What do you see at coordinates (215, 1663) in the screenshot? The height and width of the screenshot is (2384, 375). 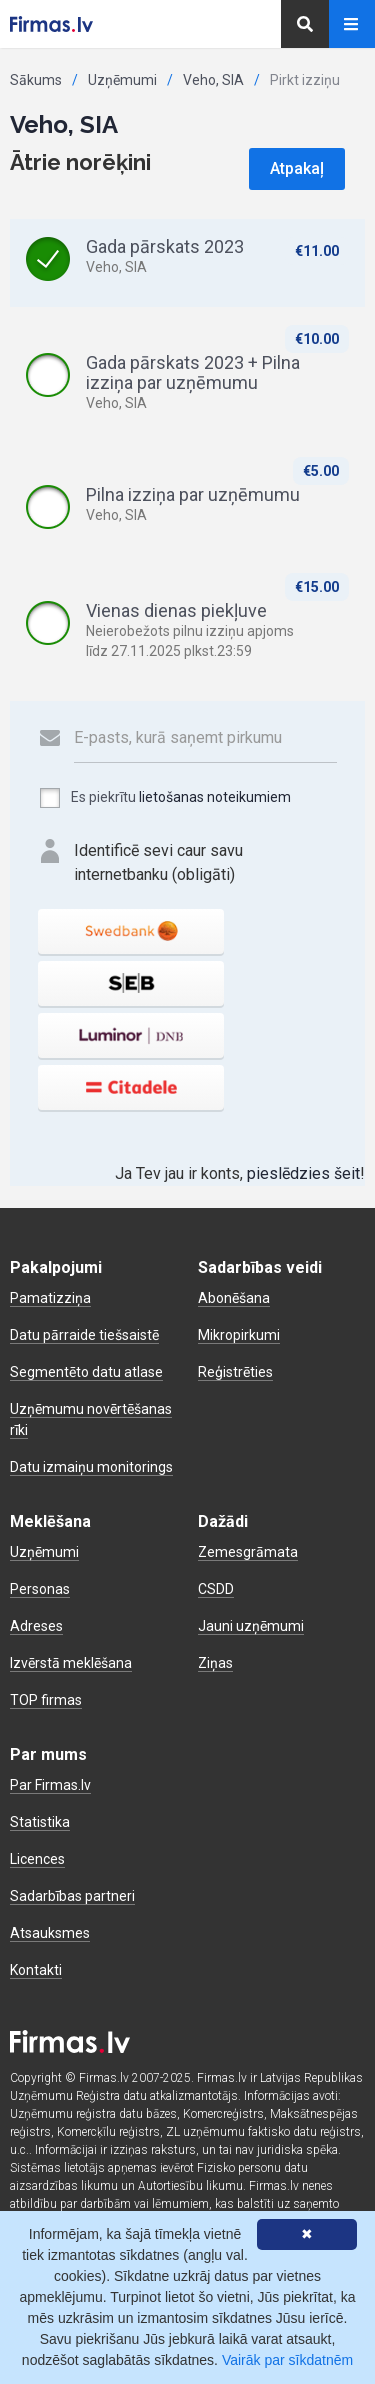 I see `Ziņas` at bounding box center [215, 1663].